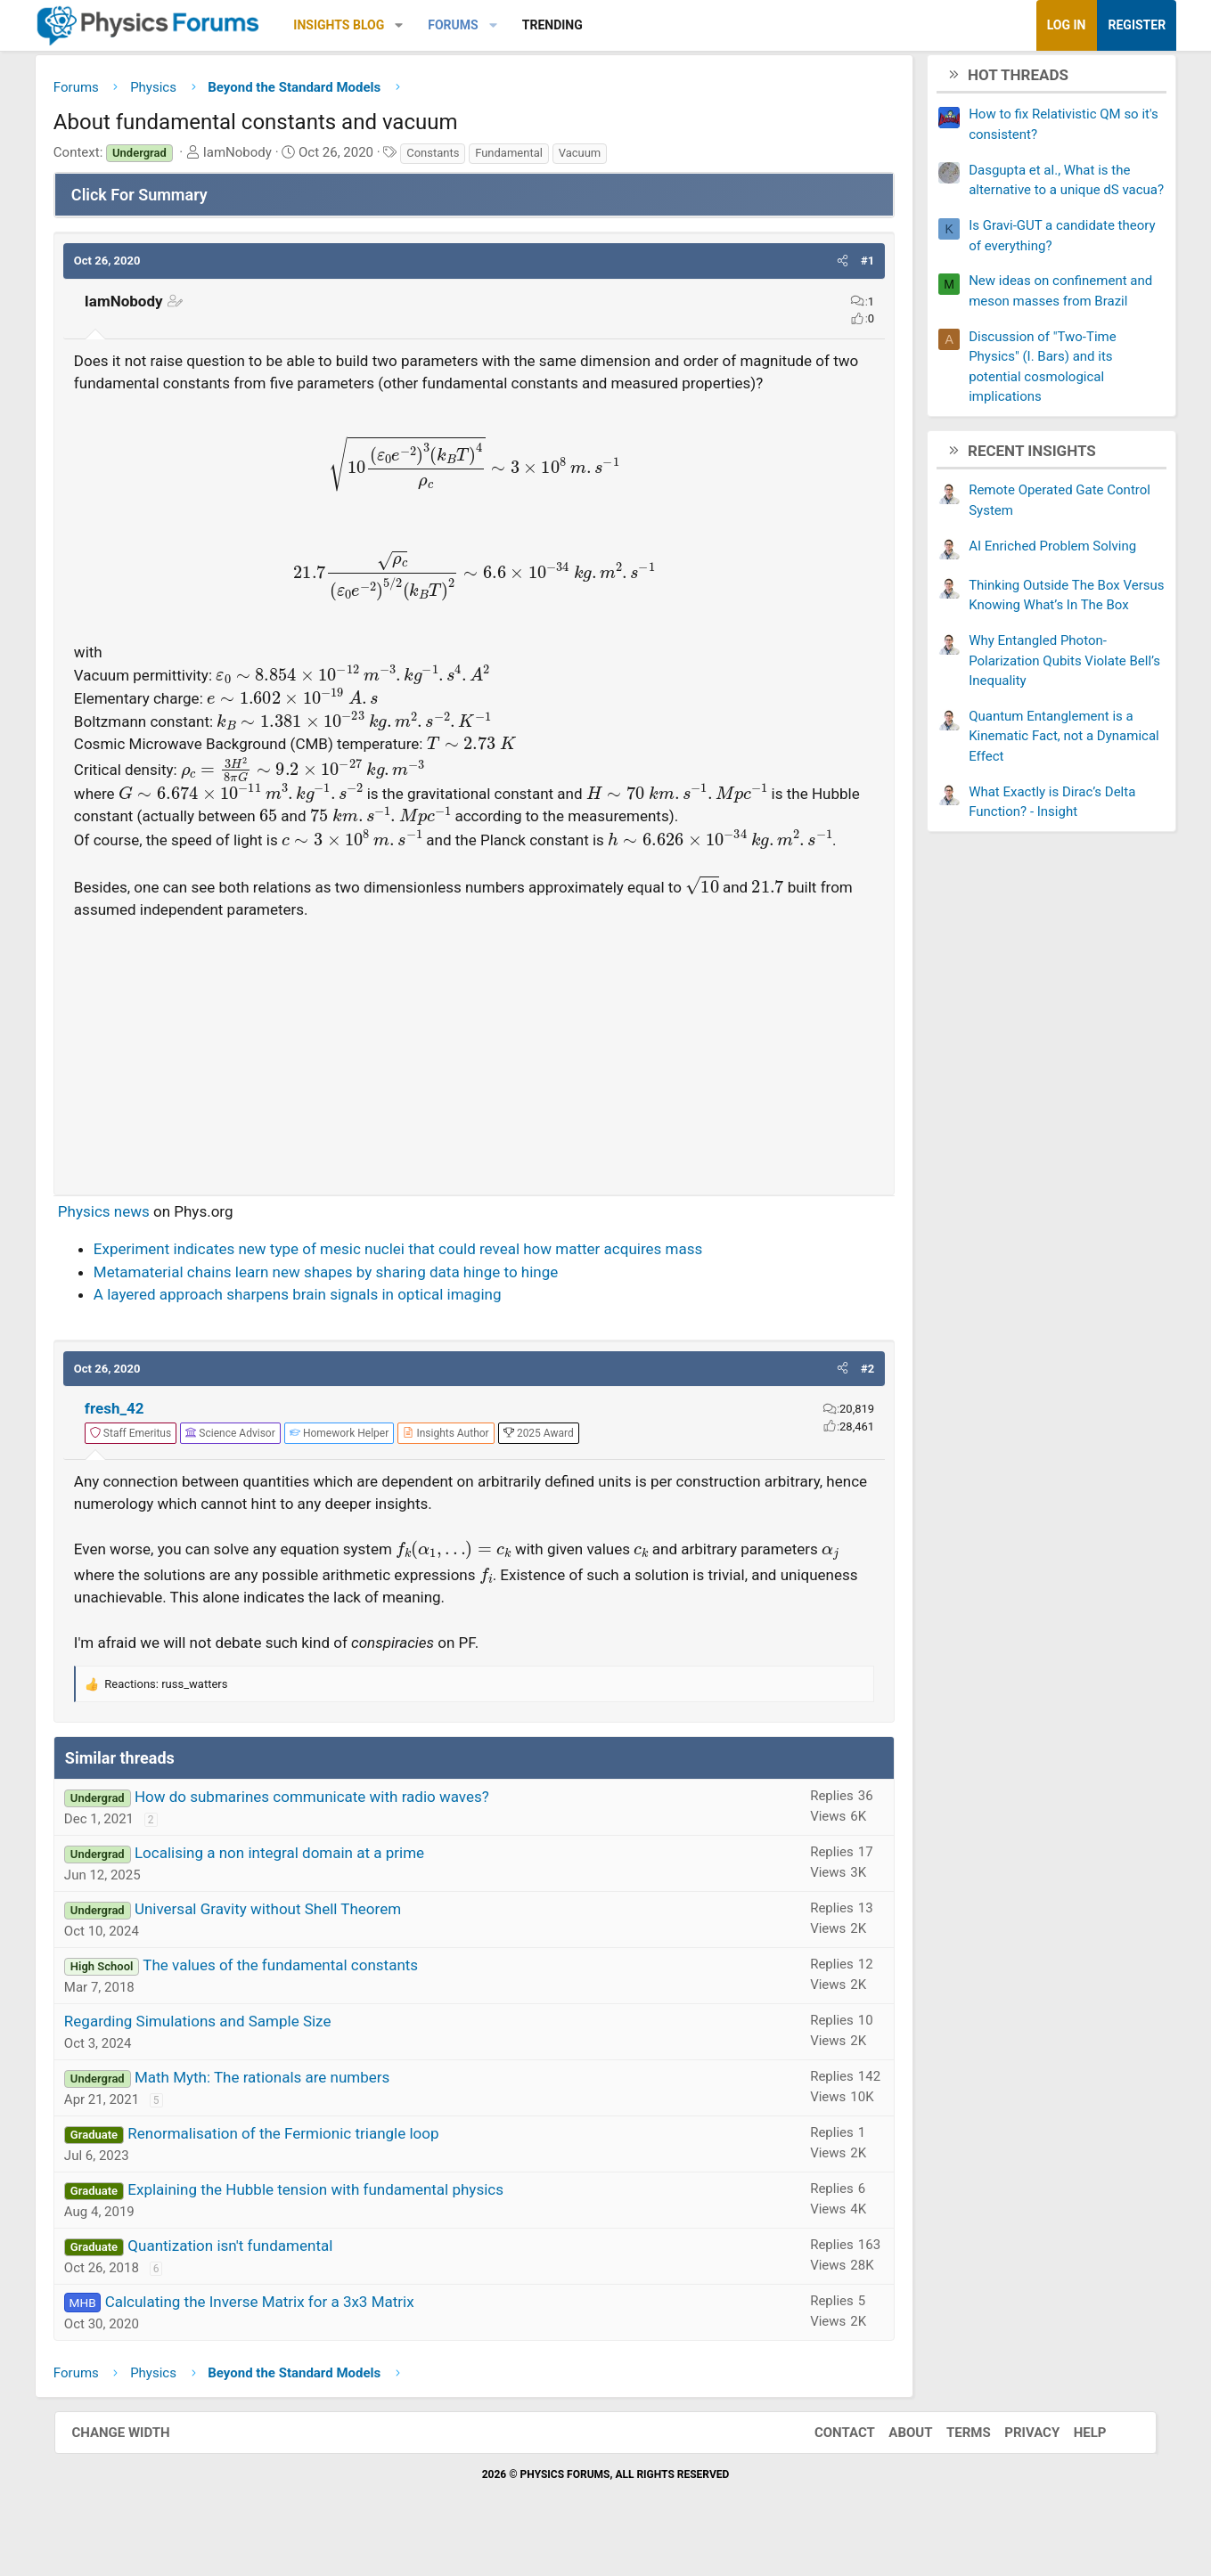  Describe the element at coordinates (133, 2485) in the screenshot. I see `Change width [button]` at that location.